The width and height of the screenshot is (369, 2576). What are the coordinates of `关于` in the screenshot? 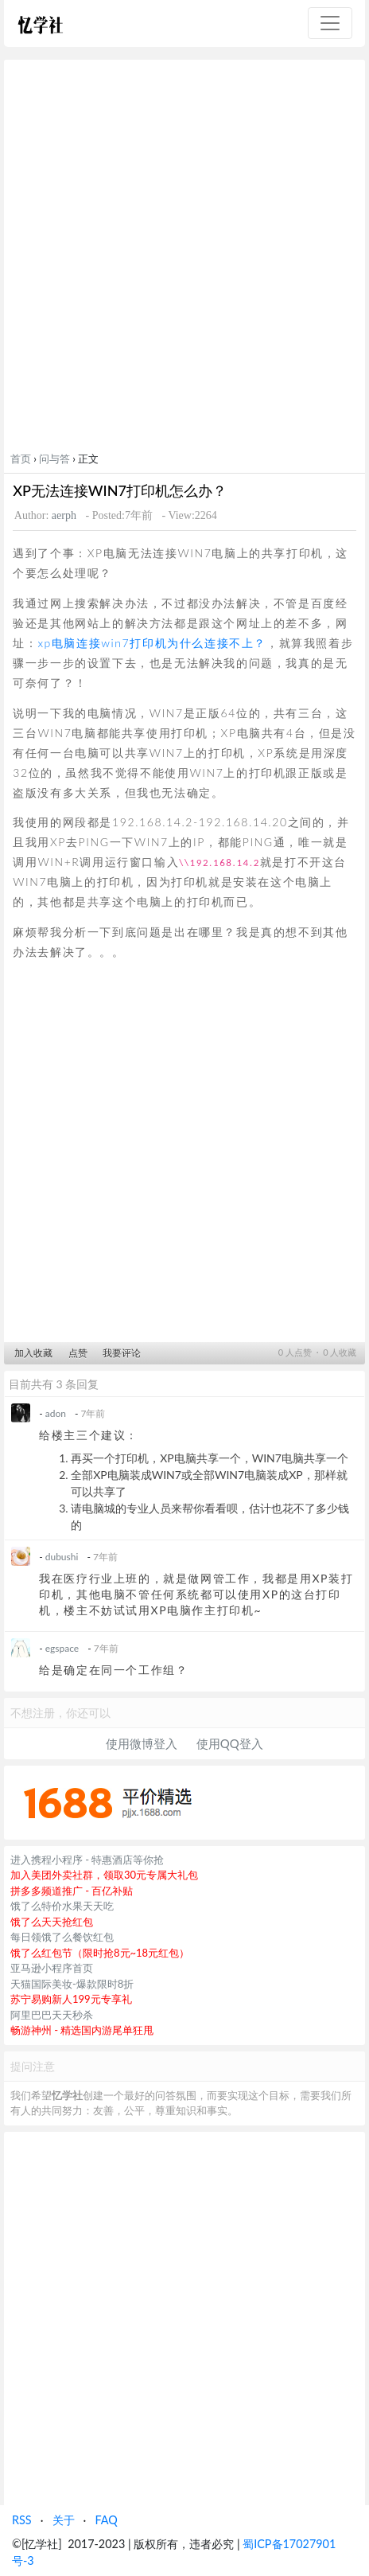 It's located at (63, 2520).